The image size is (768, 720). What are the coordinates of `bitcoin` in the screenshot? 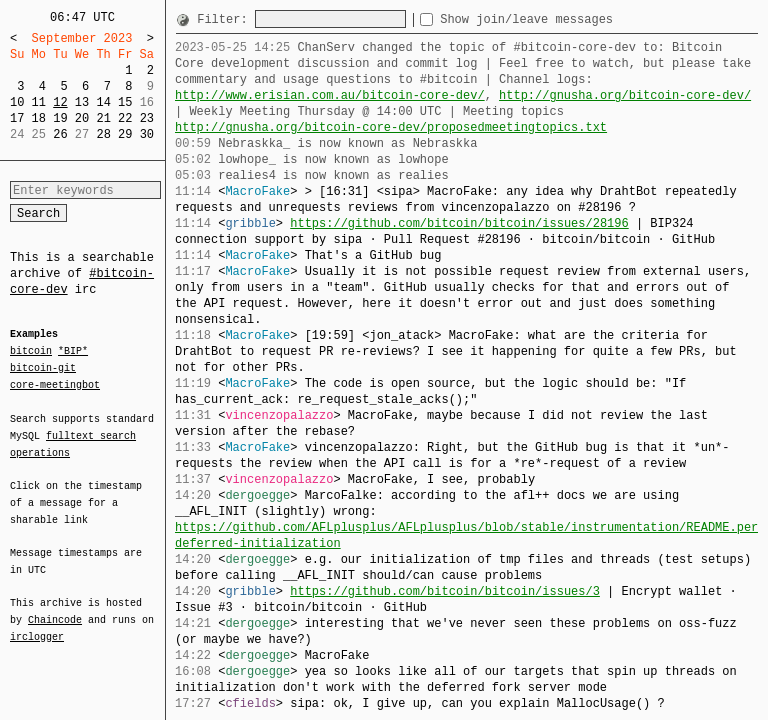 It's located at (31, 352).